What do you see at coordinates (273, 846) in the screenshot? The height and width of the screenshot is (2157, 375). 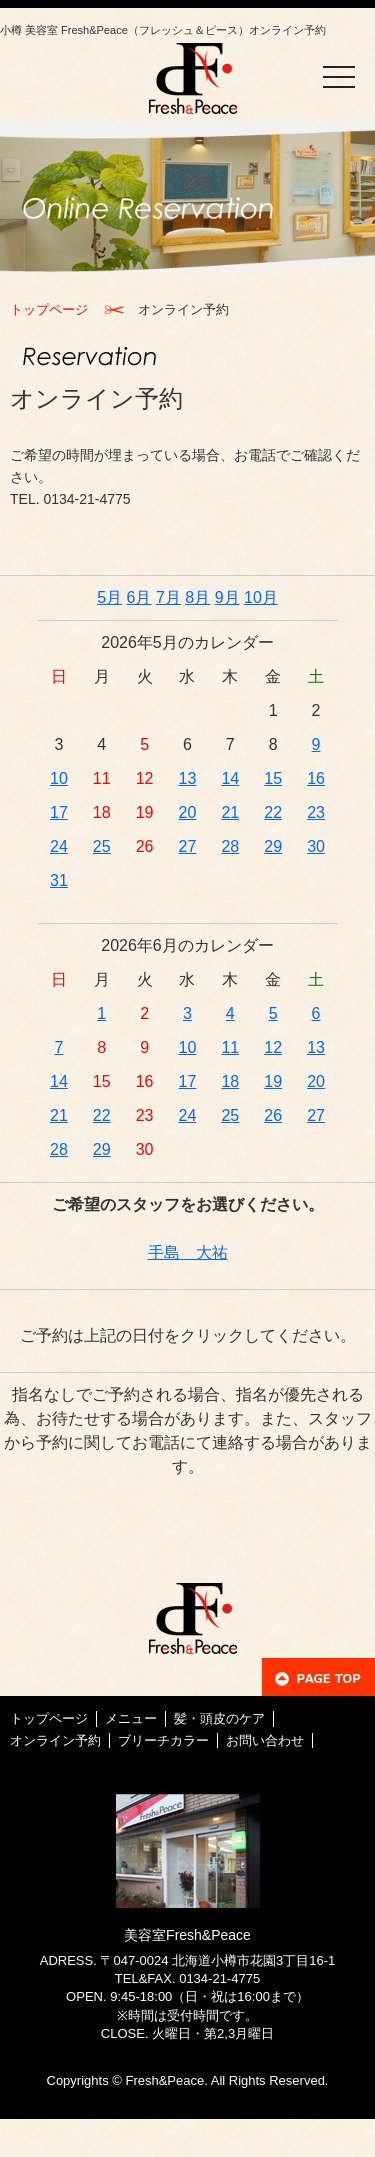 I see `29` at bounding box center [273, 846].